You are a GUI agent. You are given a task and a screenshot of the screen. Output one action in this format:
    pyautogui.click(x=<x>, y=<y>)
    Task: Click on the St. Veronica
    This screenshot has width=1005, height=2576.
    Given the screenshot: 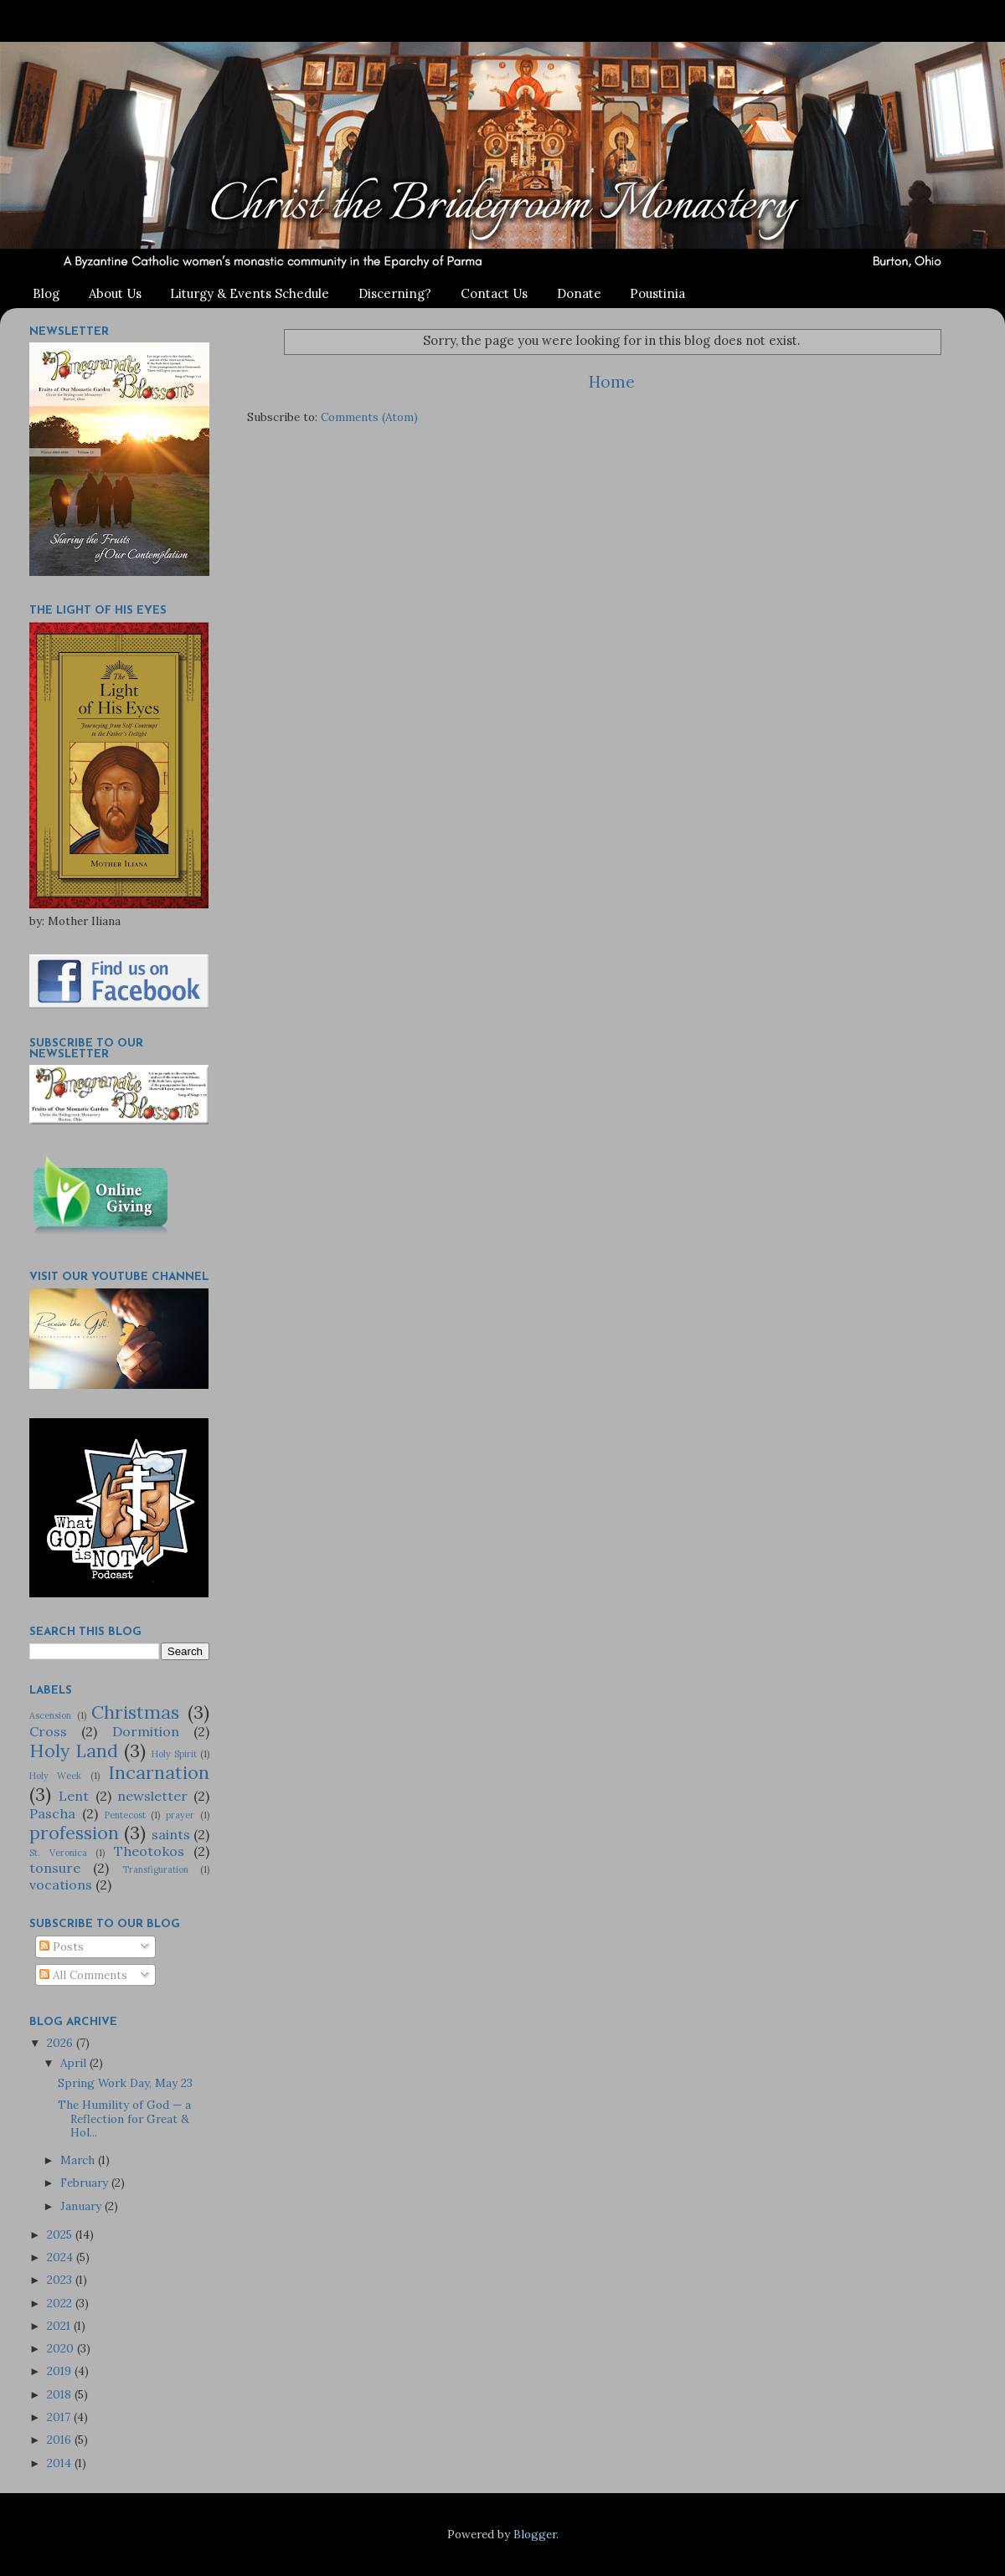 What is the action you would take?
    pyautogui.click(x=58, y=1853)
    